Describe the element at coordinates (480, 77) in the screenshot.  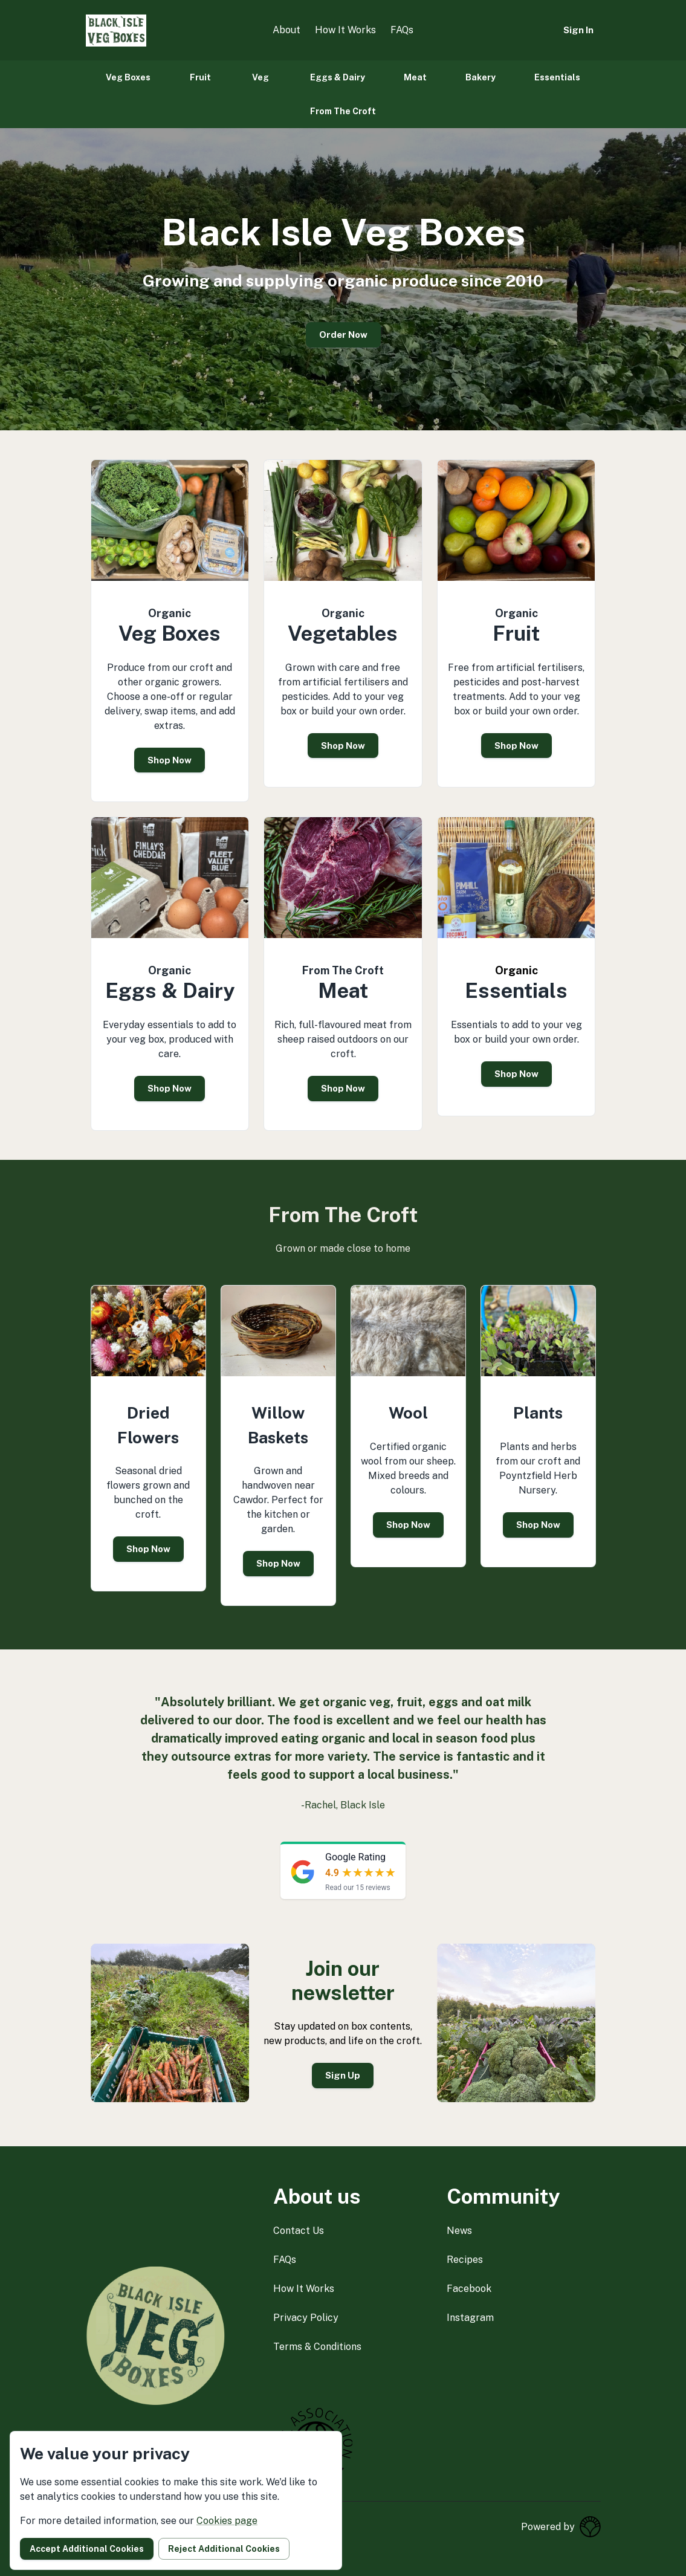
I see `Bakery` at that location.